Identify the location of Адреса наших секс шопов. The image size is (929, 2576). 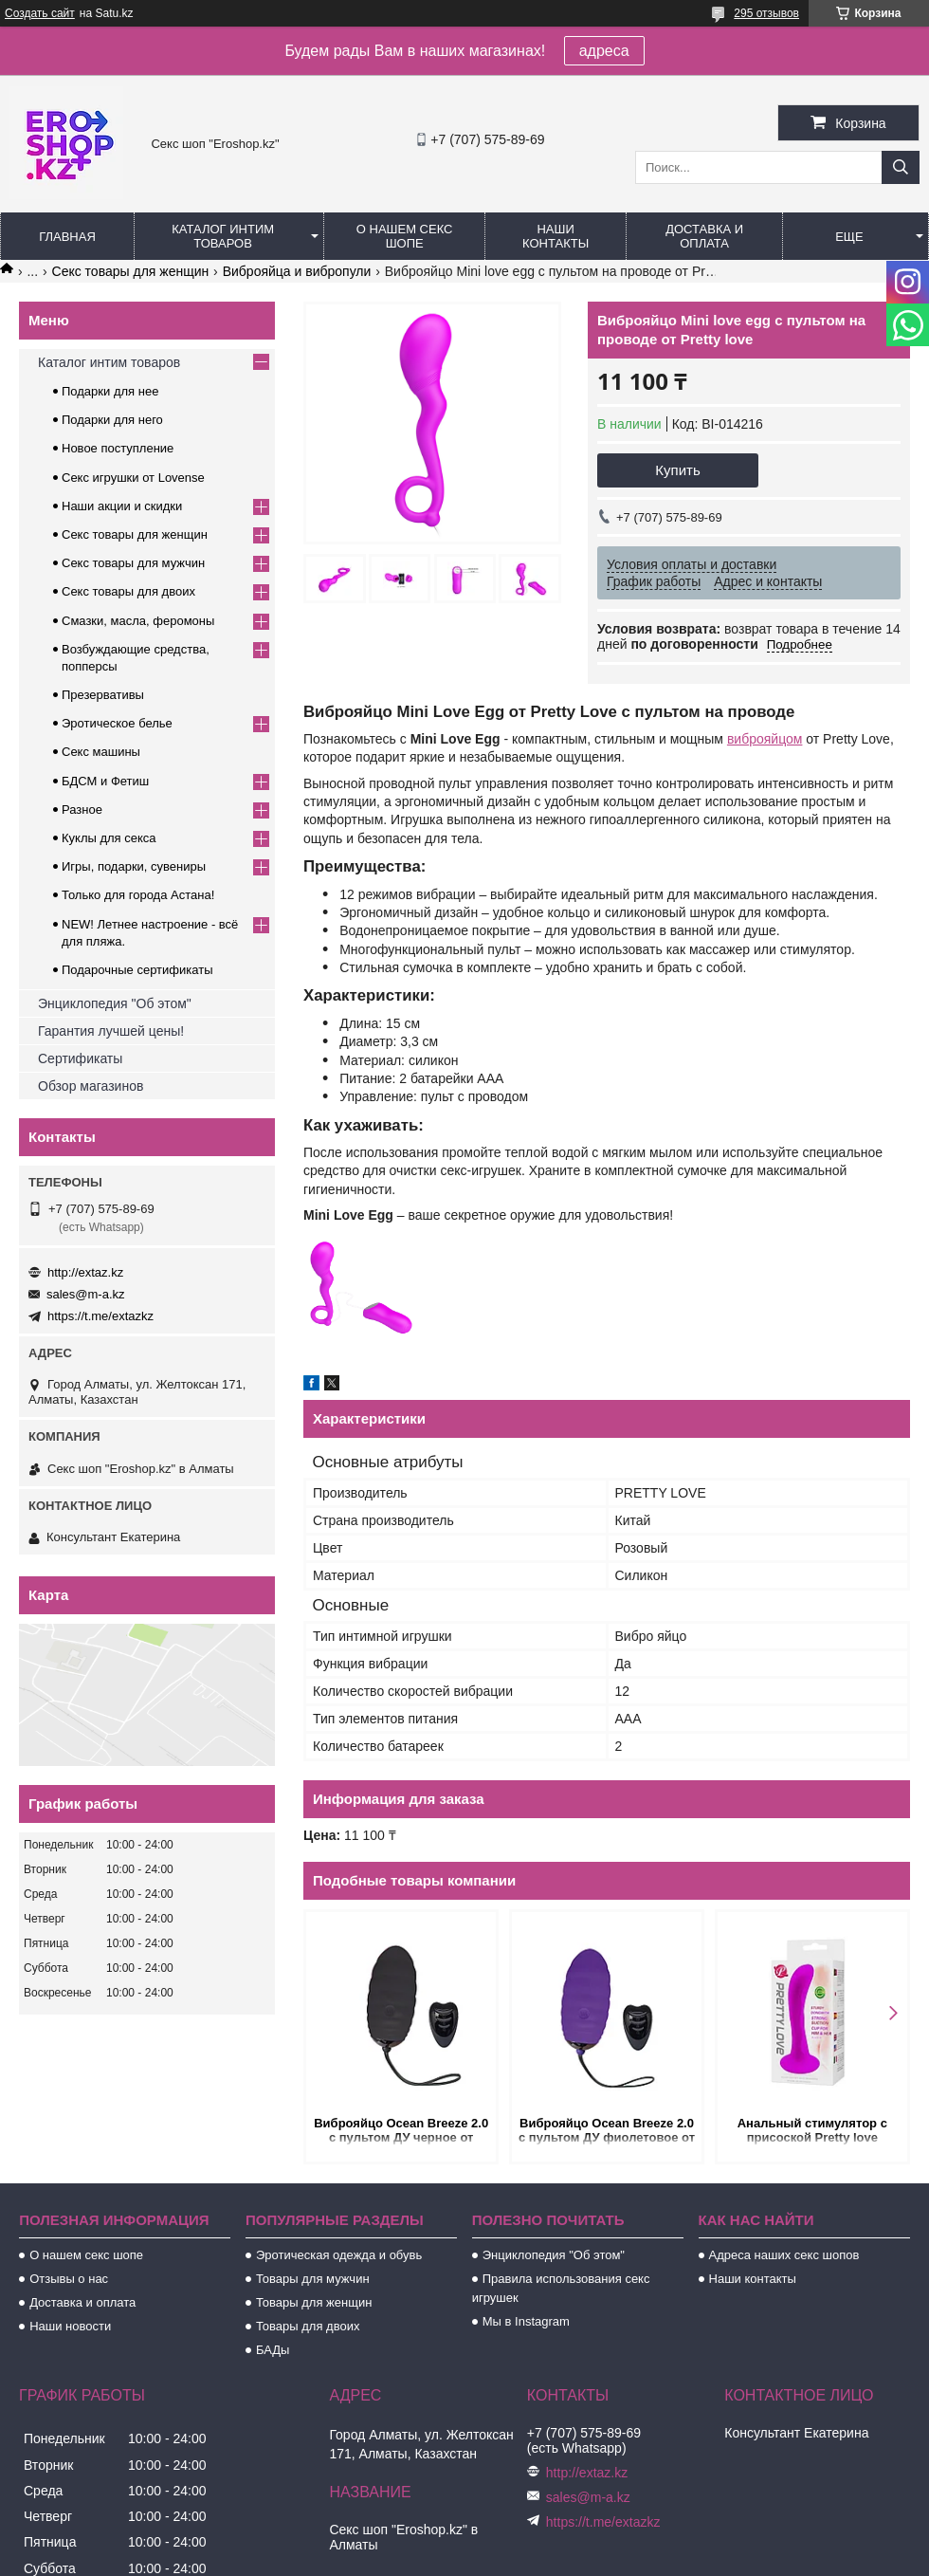
(784, 2255).